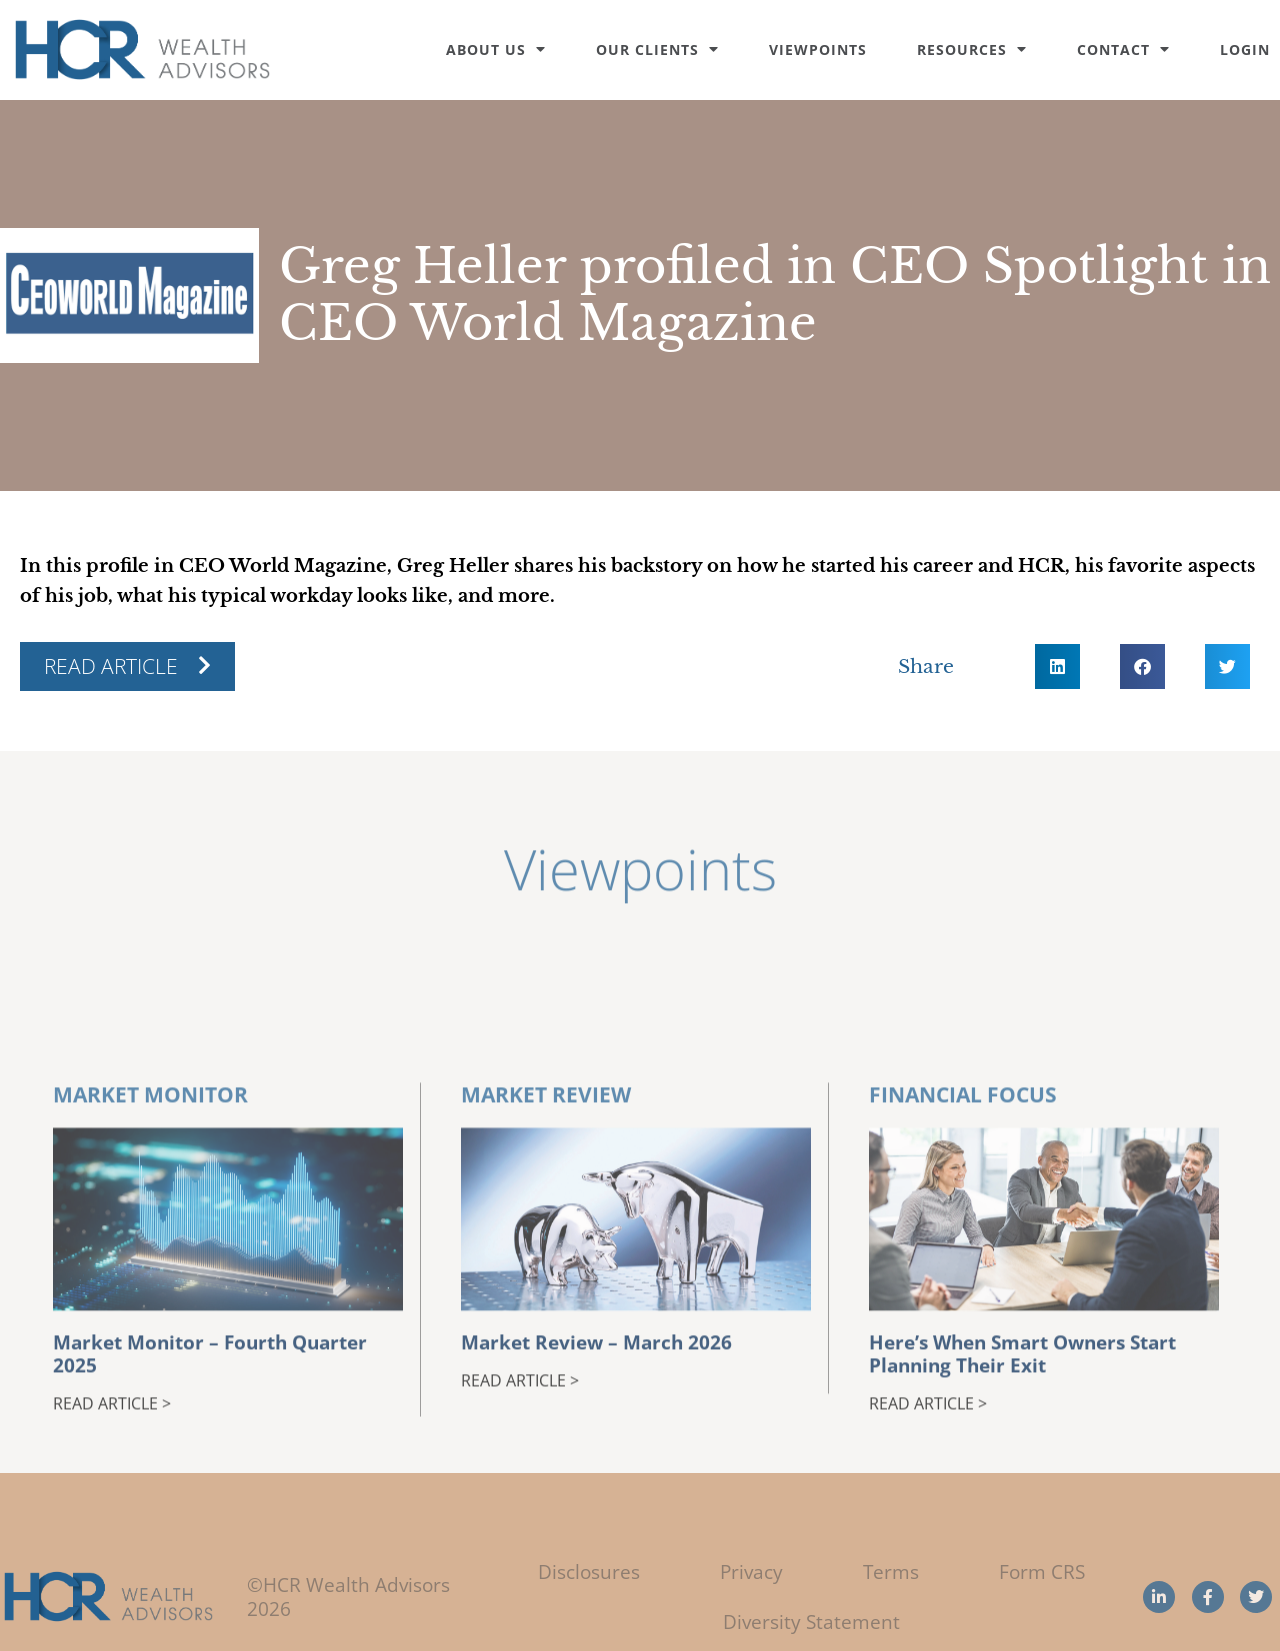  What do you see at coordinates (496, 49) in the screenshot?
I see `About Us` at bounding box center [496, 49].